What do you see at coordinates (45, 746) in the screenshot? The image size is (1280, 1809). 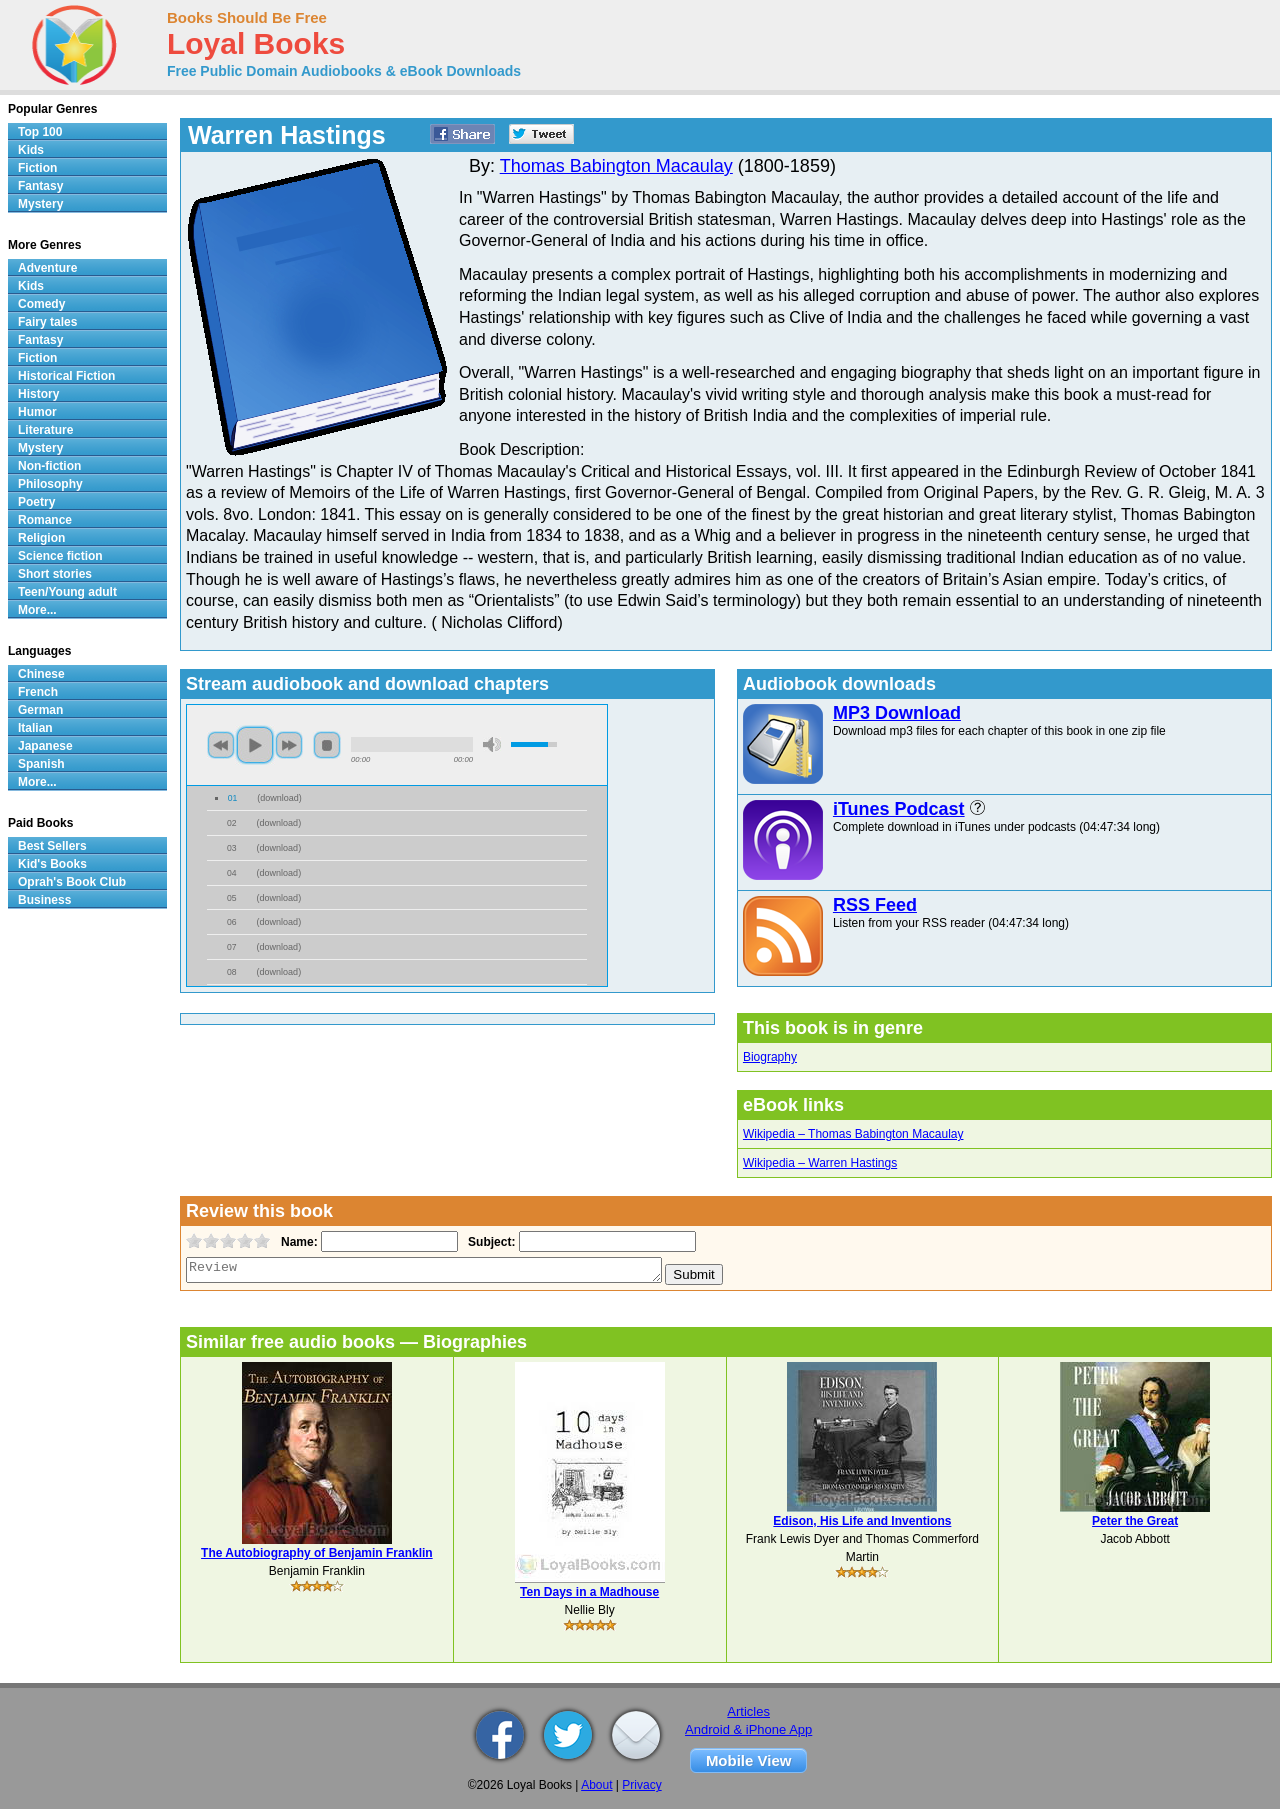 I see `Japanese` at bounding box center [45, 746].